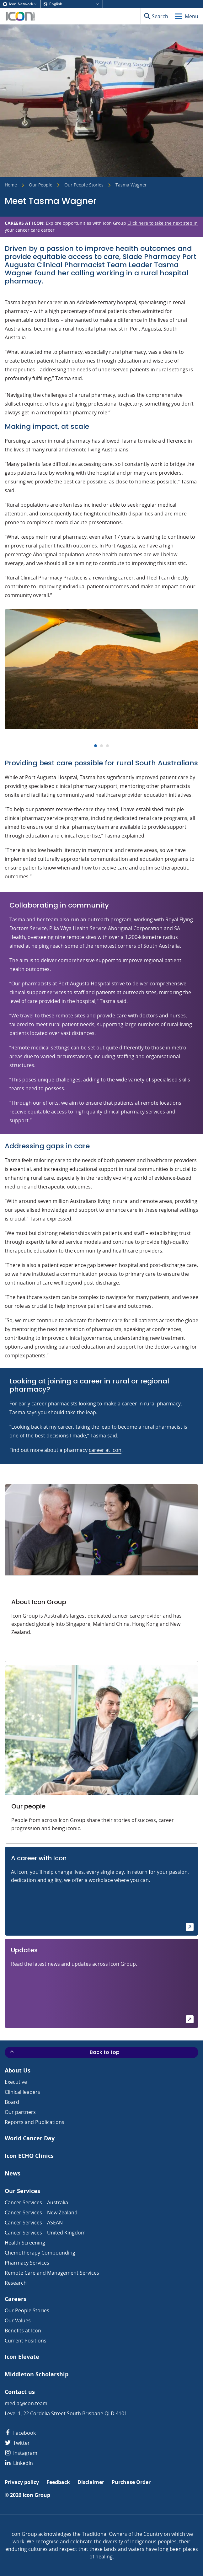 This screenshot has width=203, height=2576. Describe the element at coordinates (22, 2091) in the screenshot. I see `Clinical leaders` at that location.